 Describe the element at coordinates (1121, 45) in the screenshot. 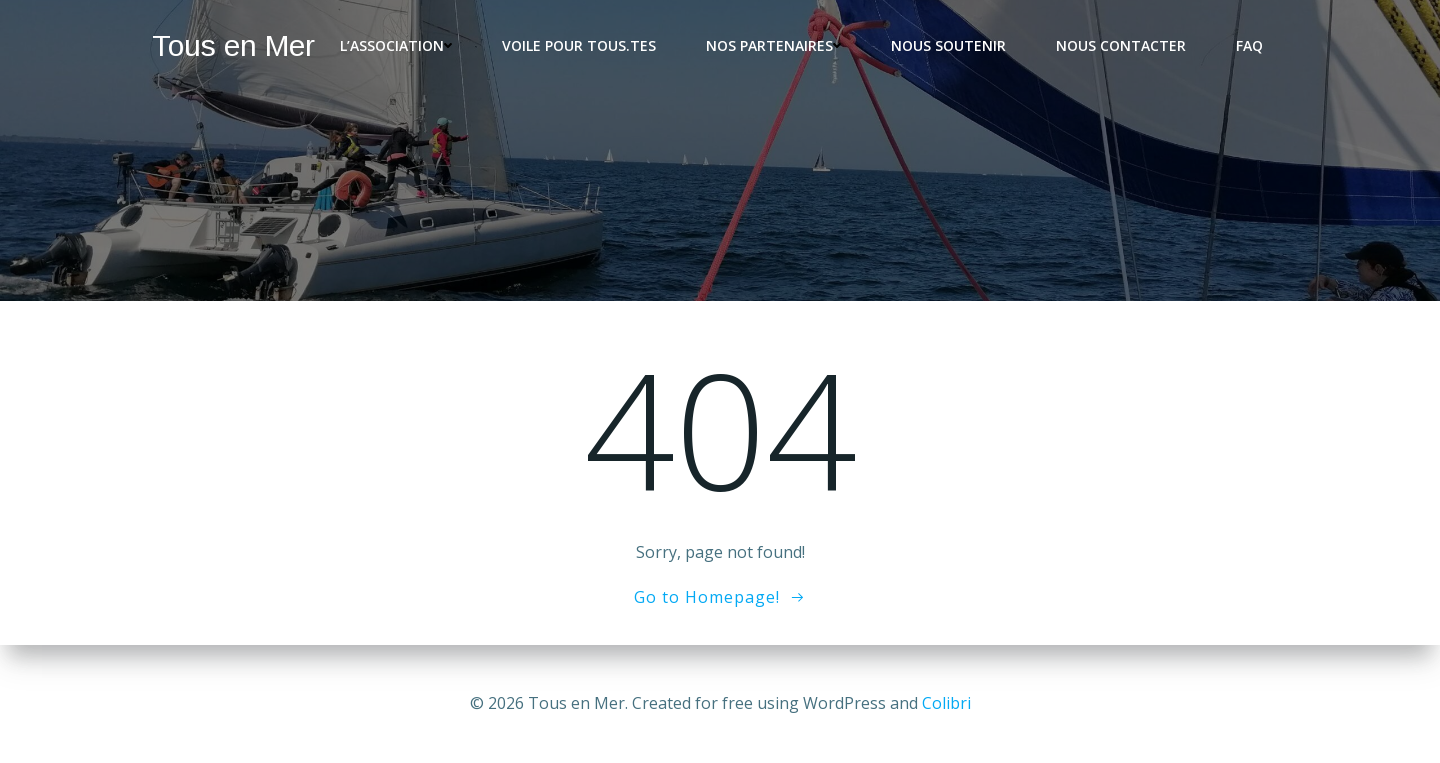

I see `Nous contacter` at that location.